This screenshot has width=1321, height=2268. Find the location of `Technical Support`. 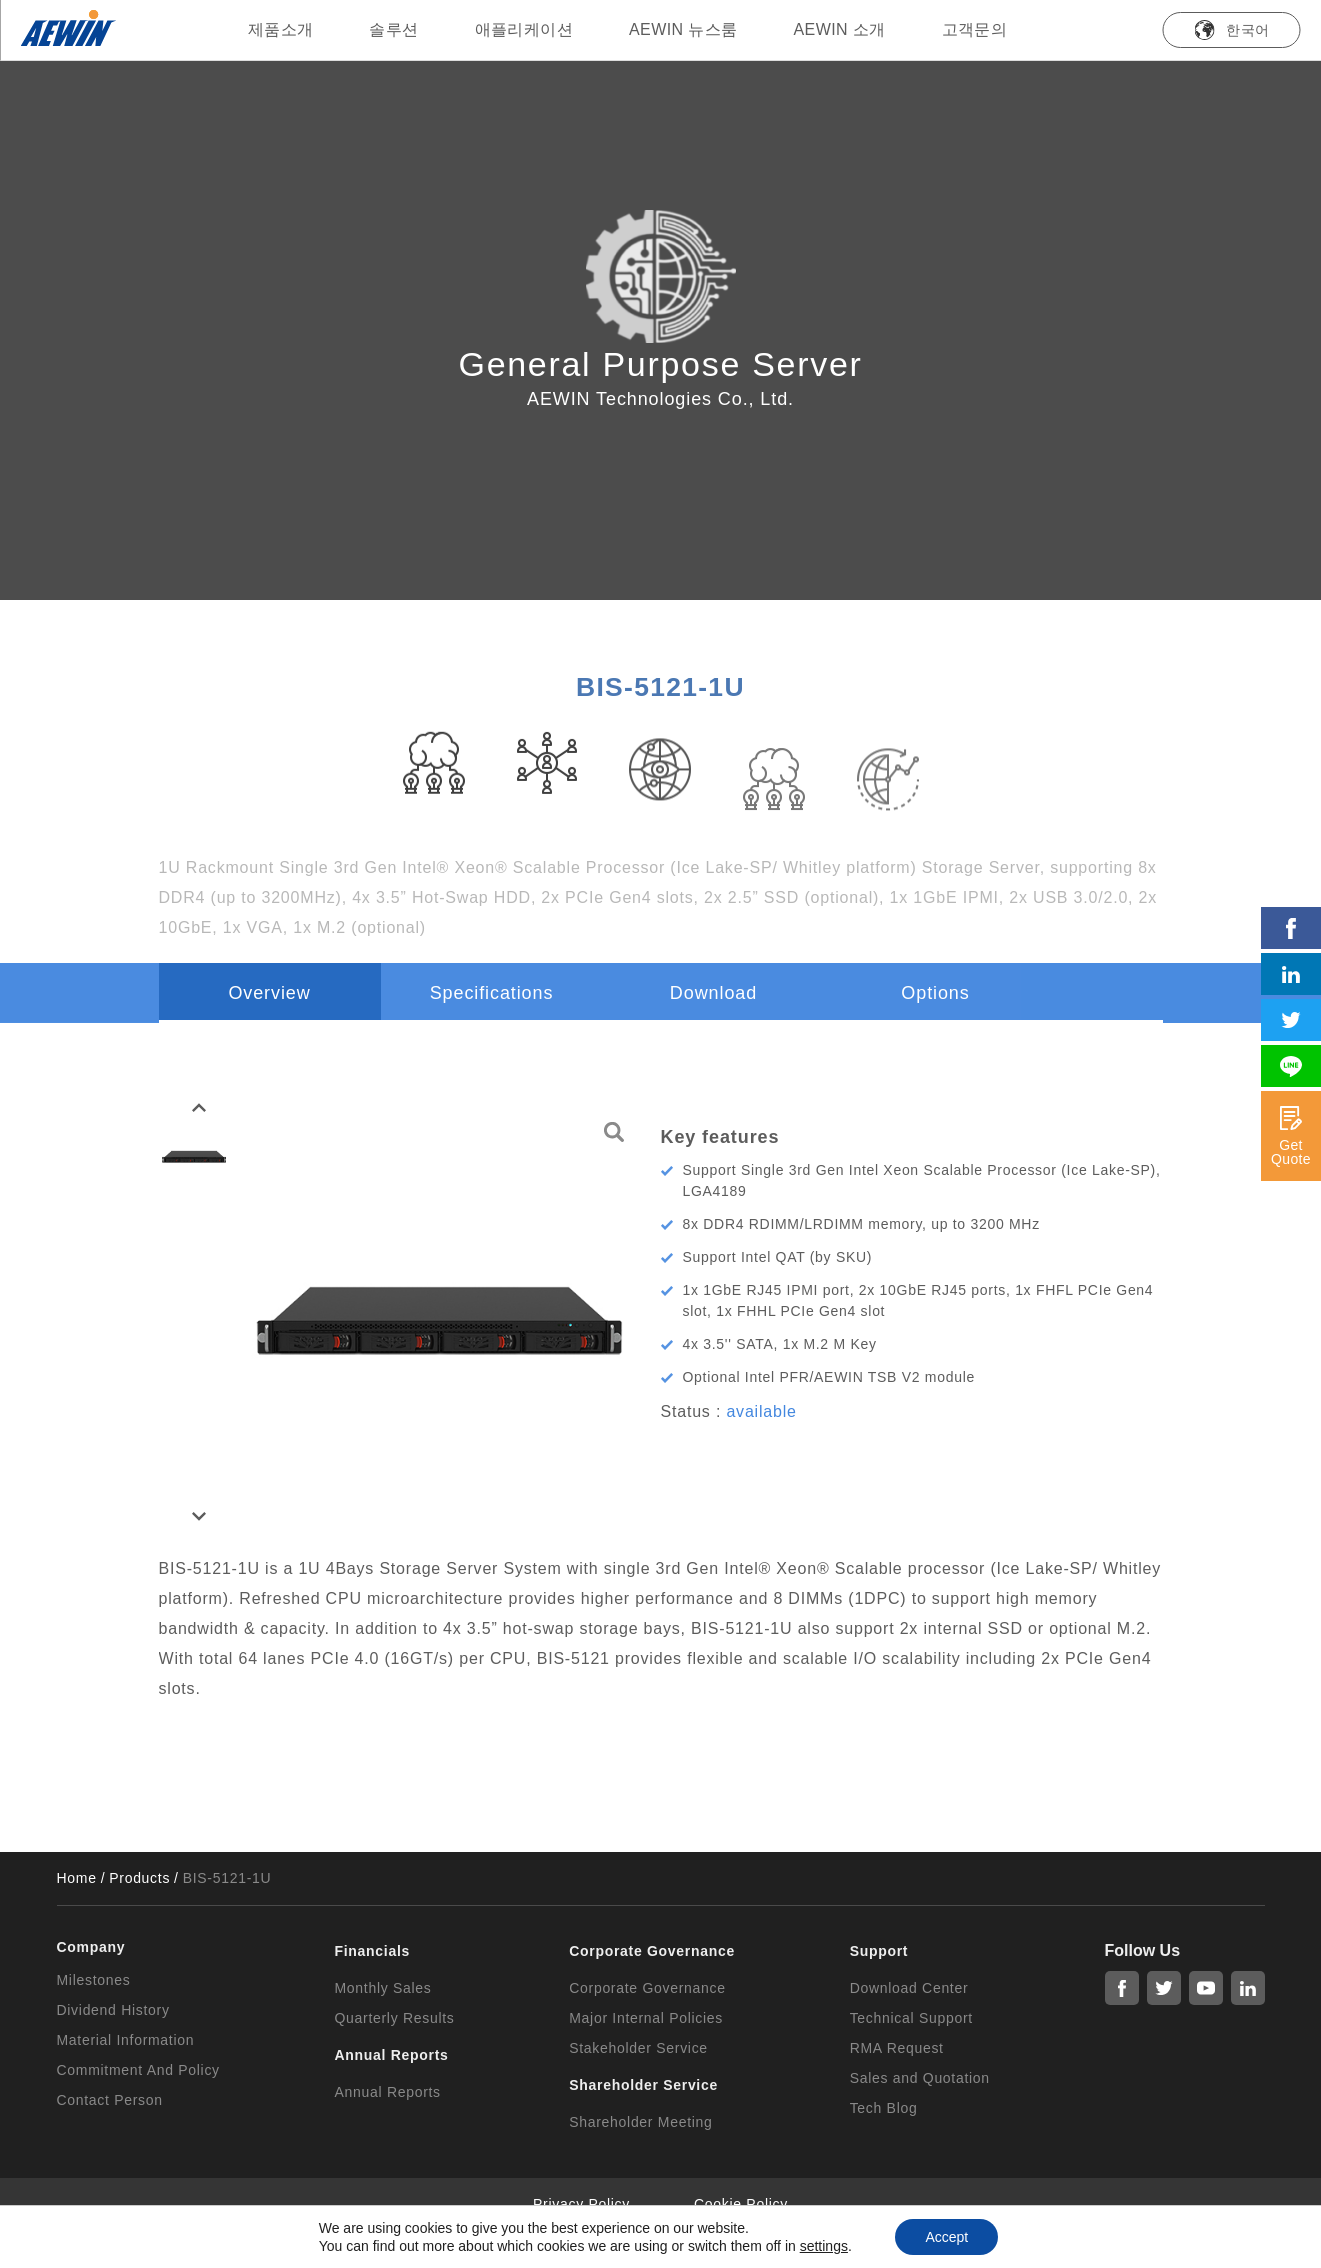

Technical Support is located at coordinates (911, 2018).